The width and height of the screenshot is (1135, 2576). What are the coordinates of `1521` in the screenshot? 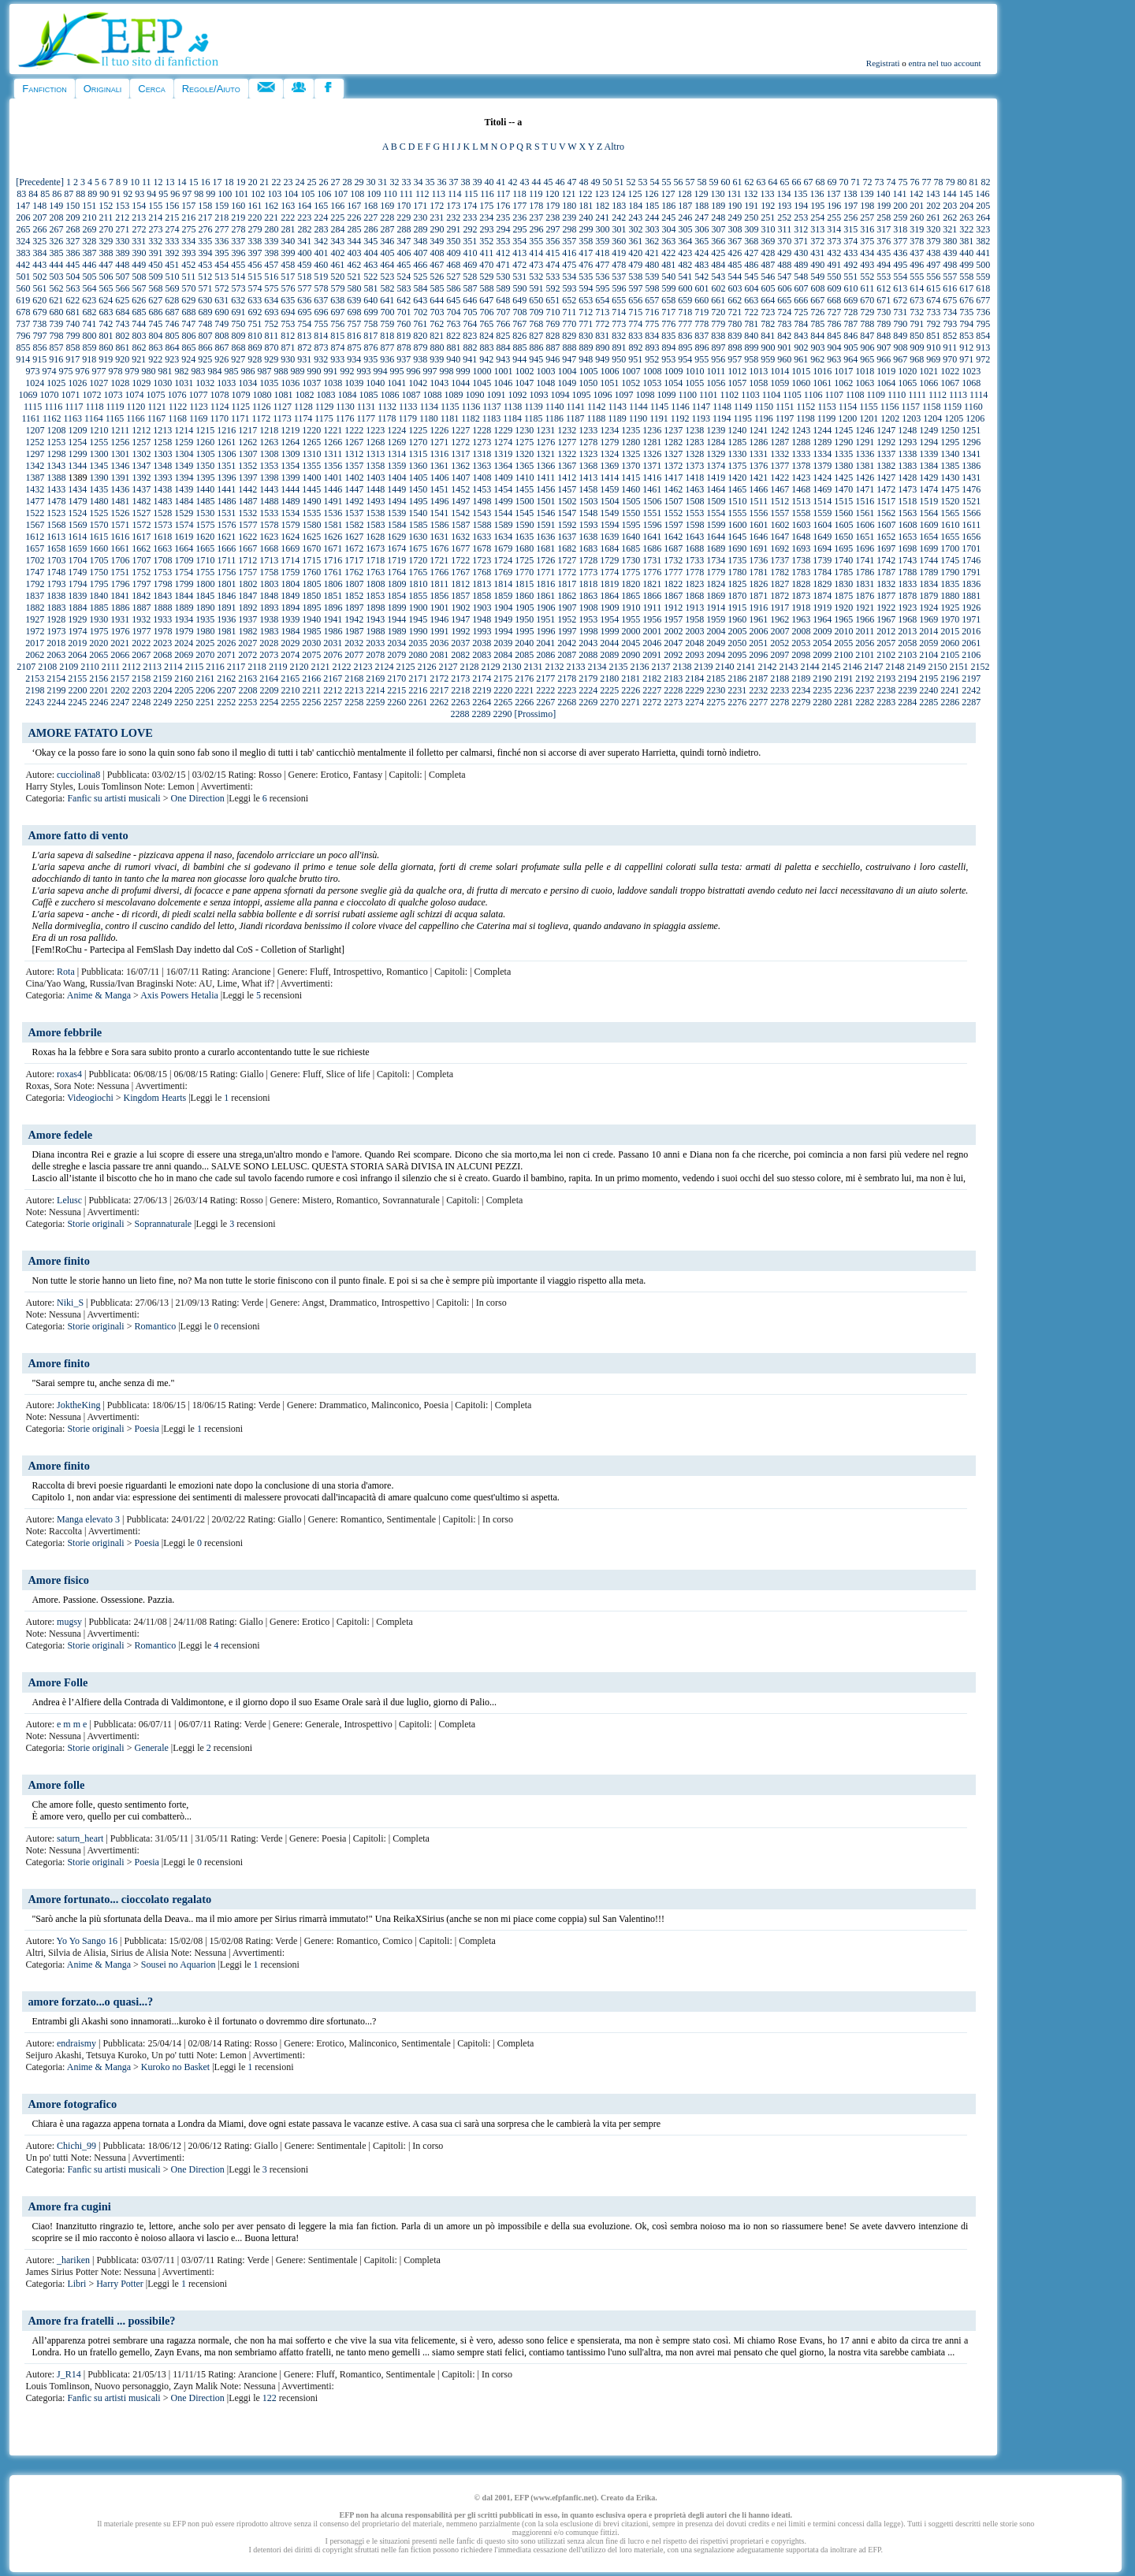 It's located at (971, 501).